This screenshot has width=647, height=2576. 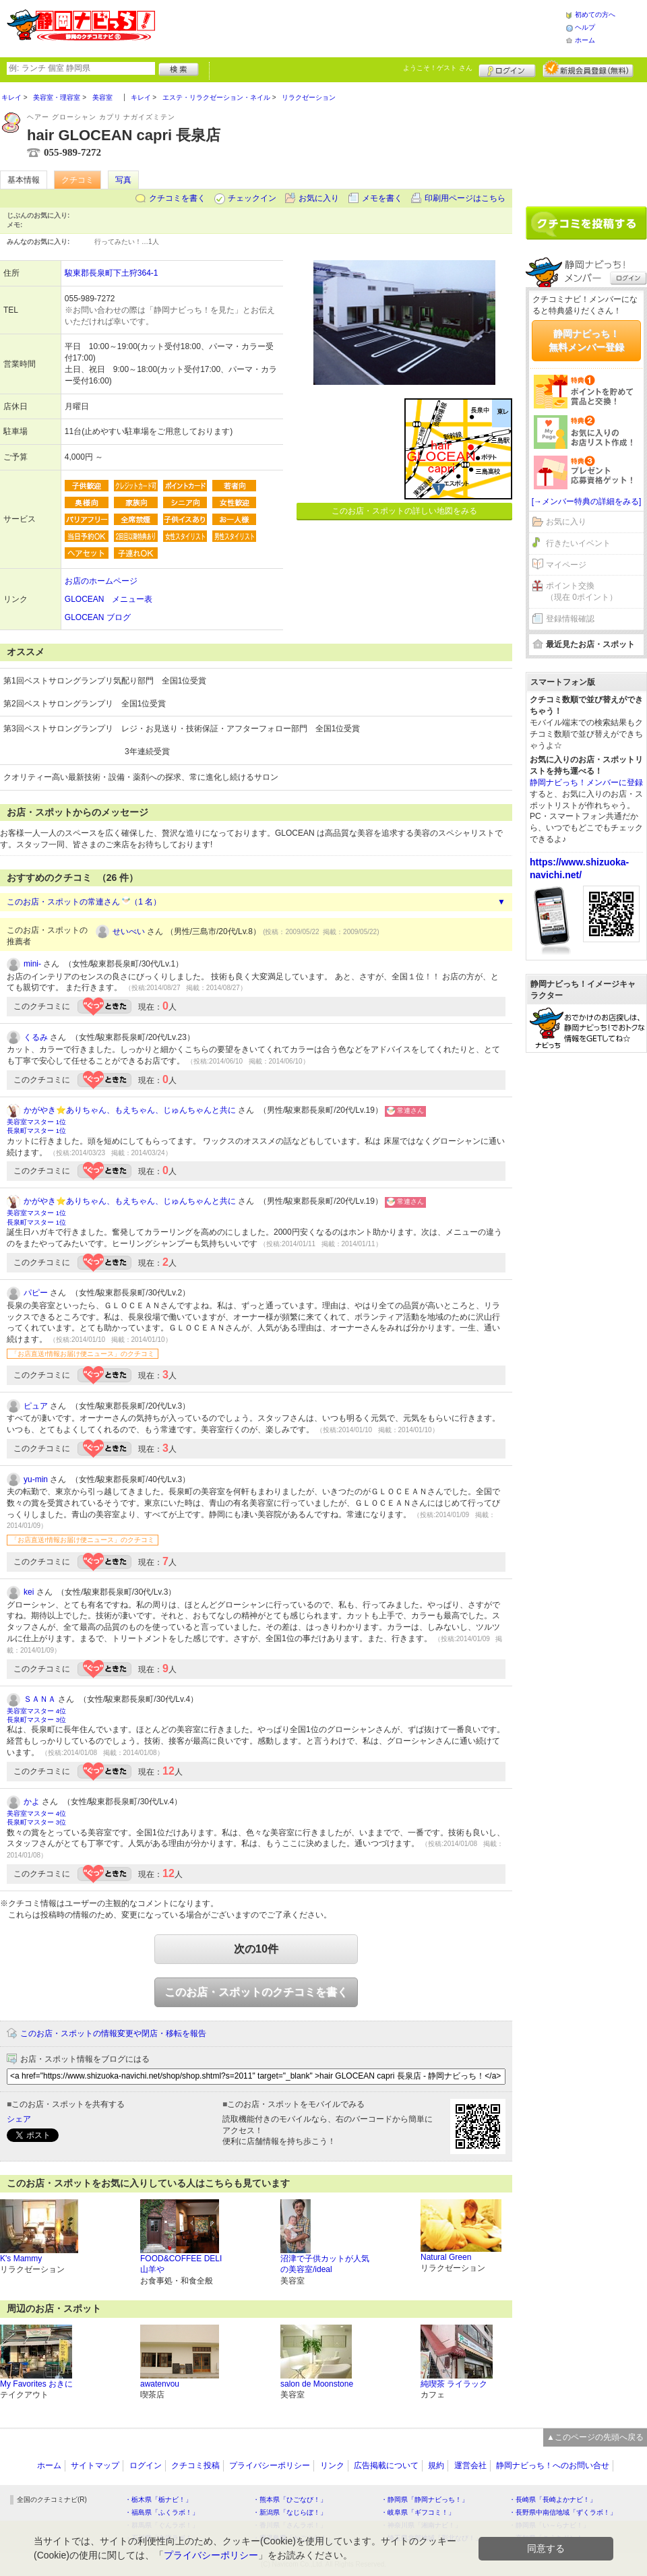 I want to click on ログイン, so click(x=507, y=69).